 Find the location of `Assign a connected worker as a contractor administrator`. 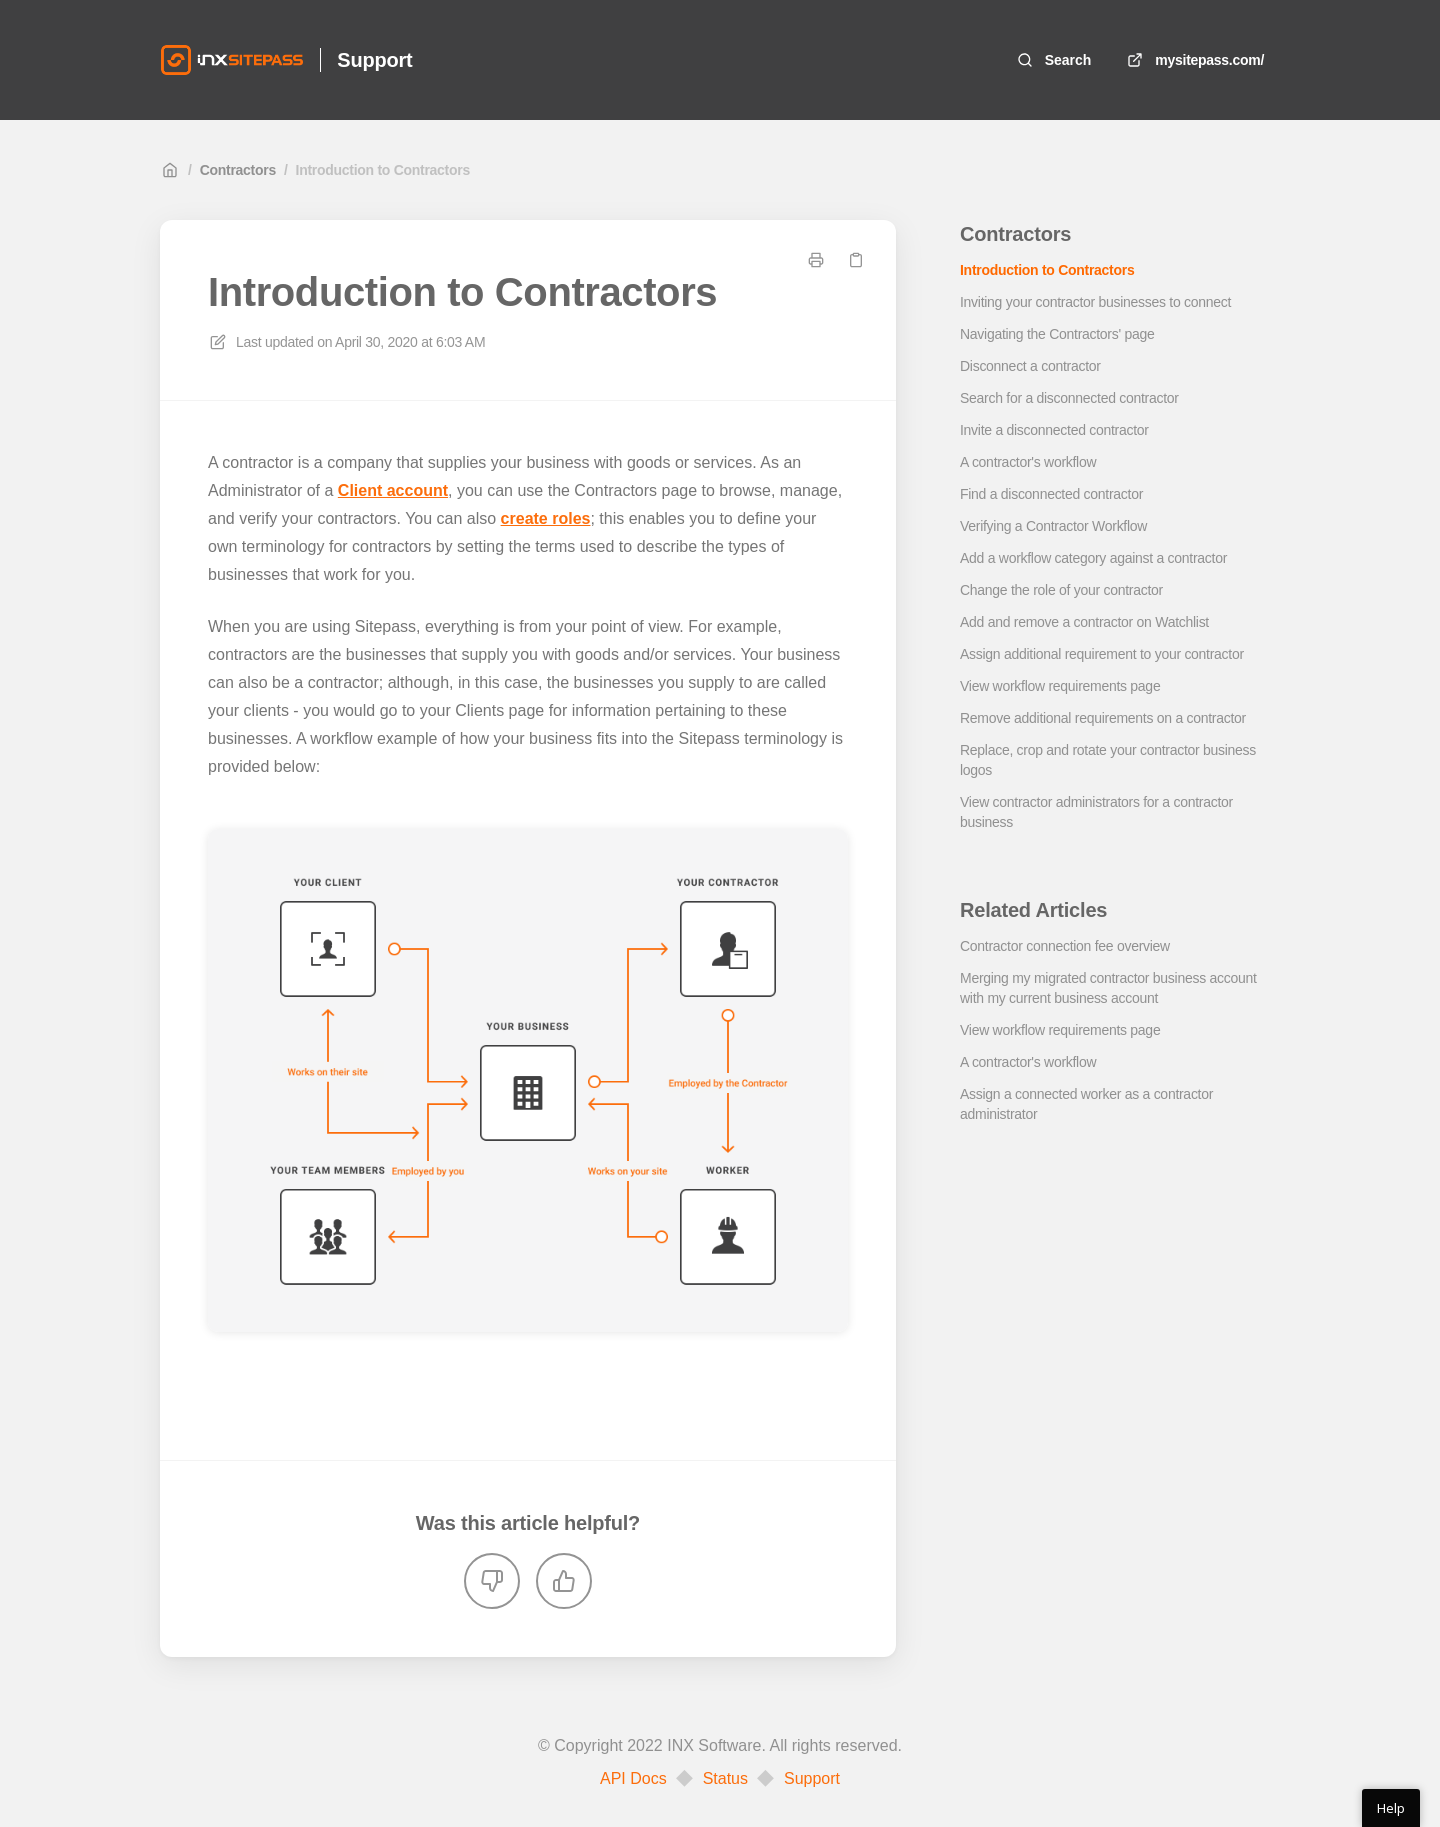

Assign a connected worker as a contractor administrator is located at coordinates (1086, 1104).